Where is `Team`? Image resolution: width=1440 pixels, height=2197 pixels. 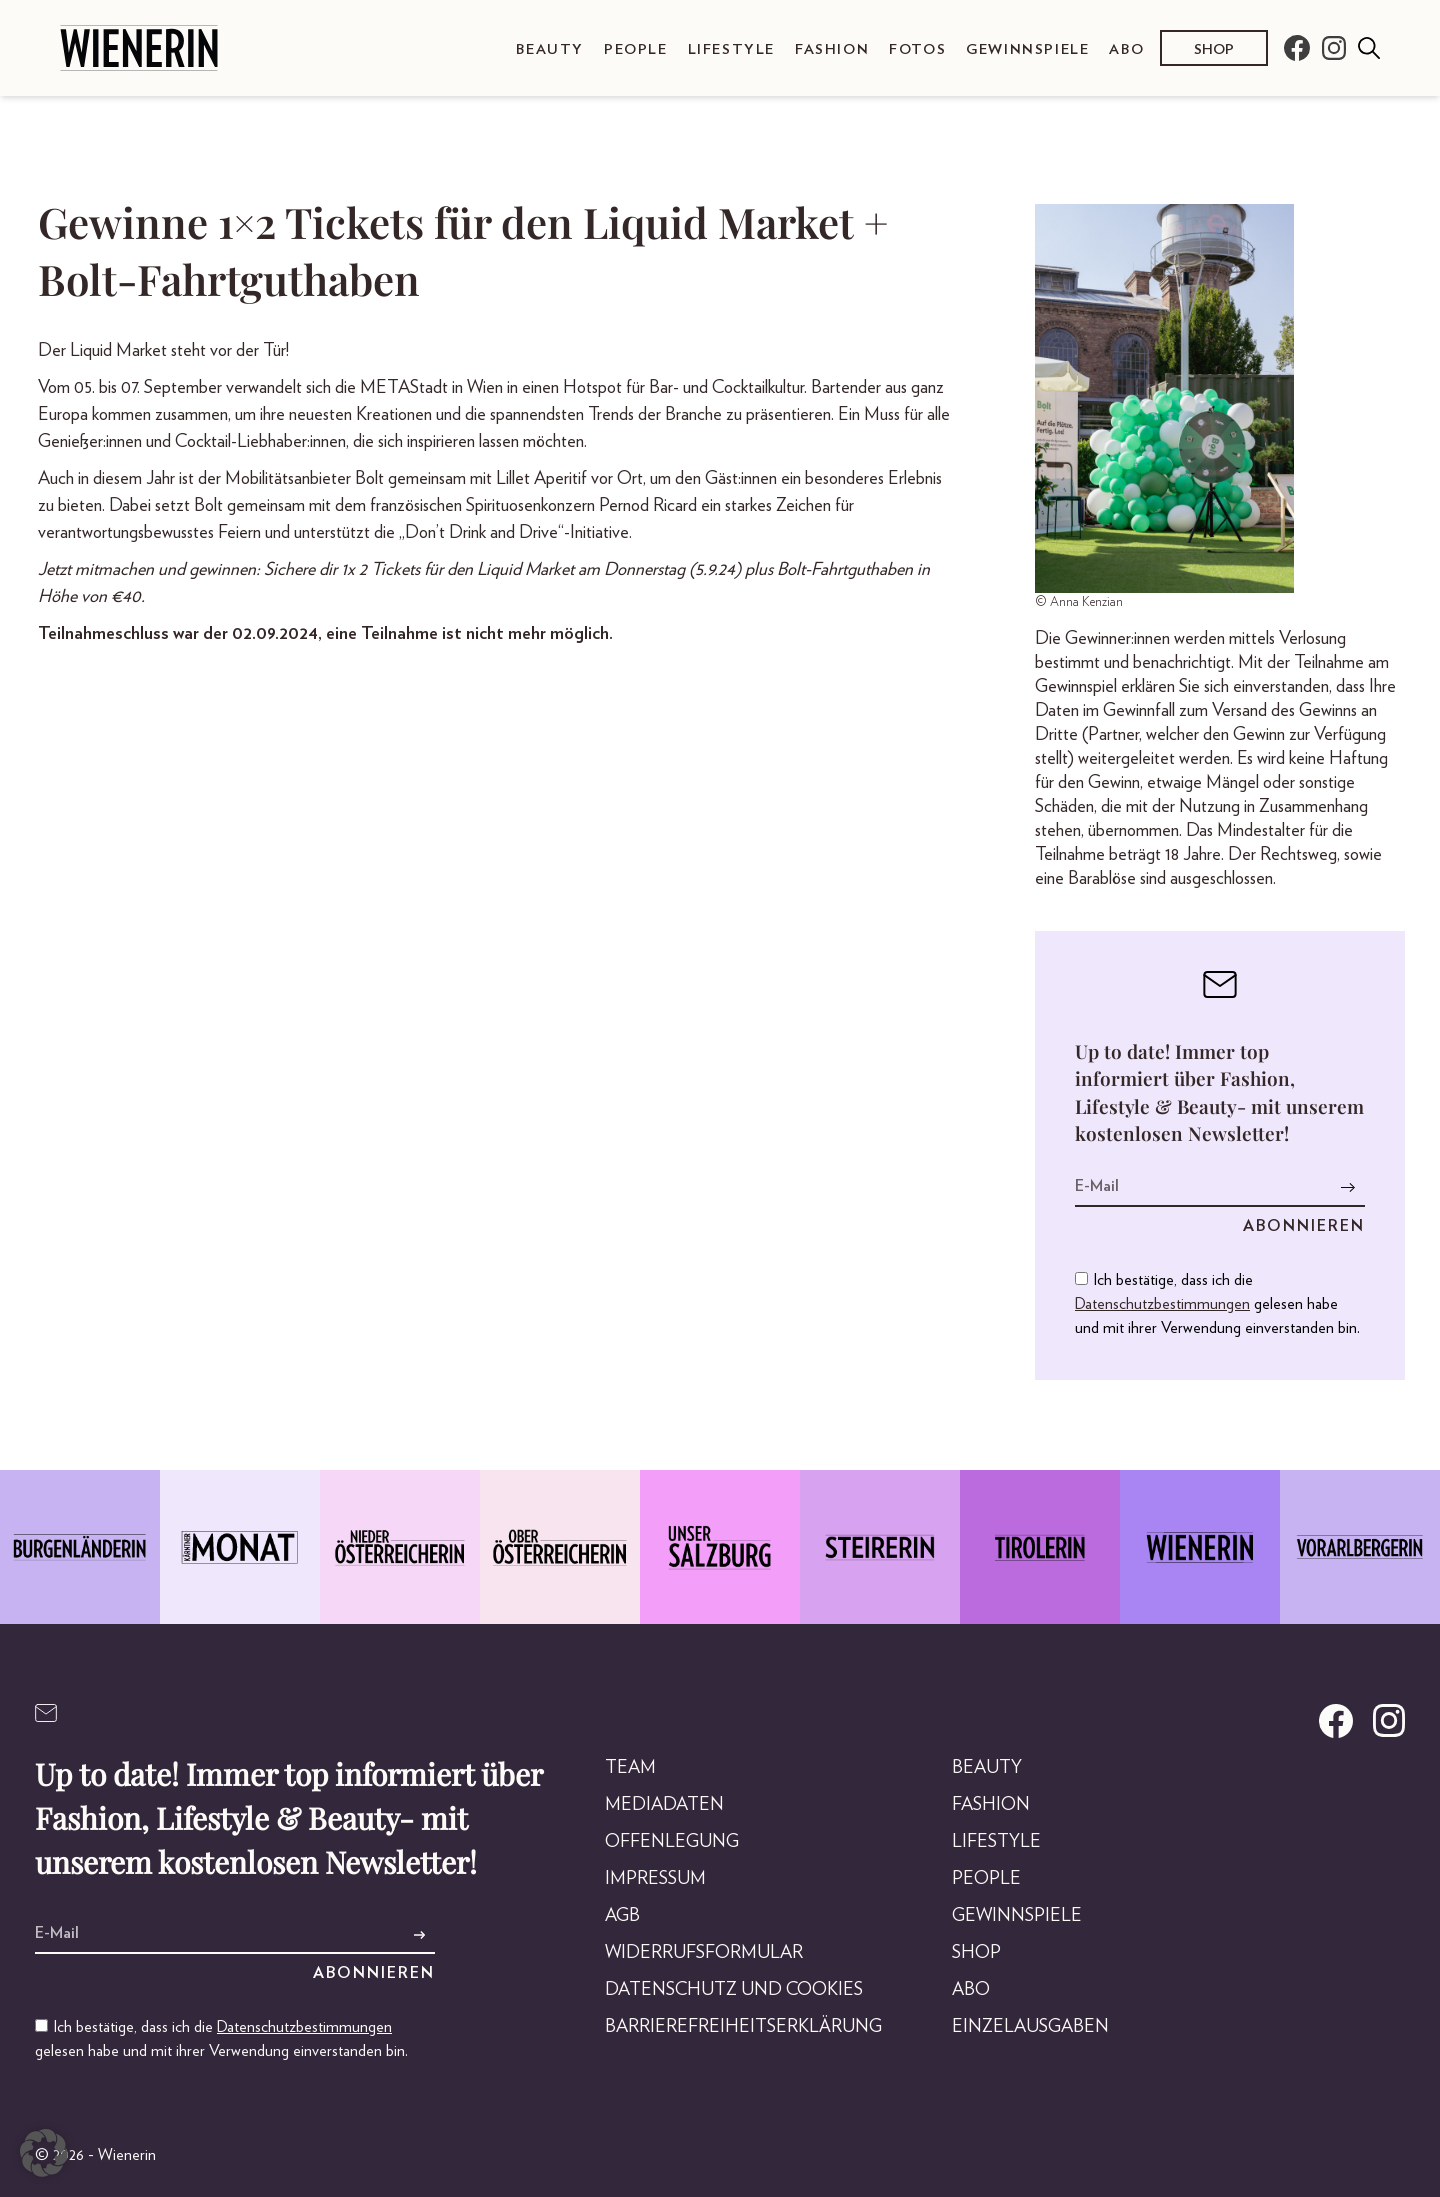
Team is located at coordinates (630, 1769).